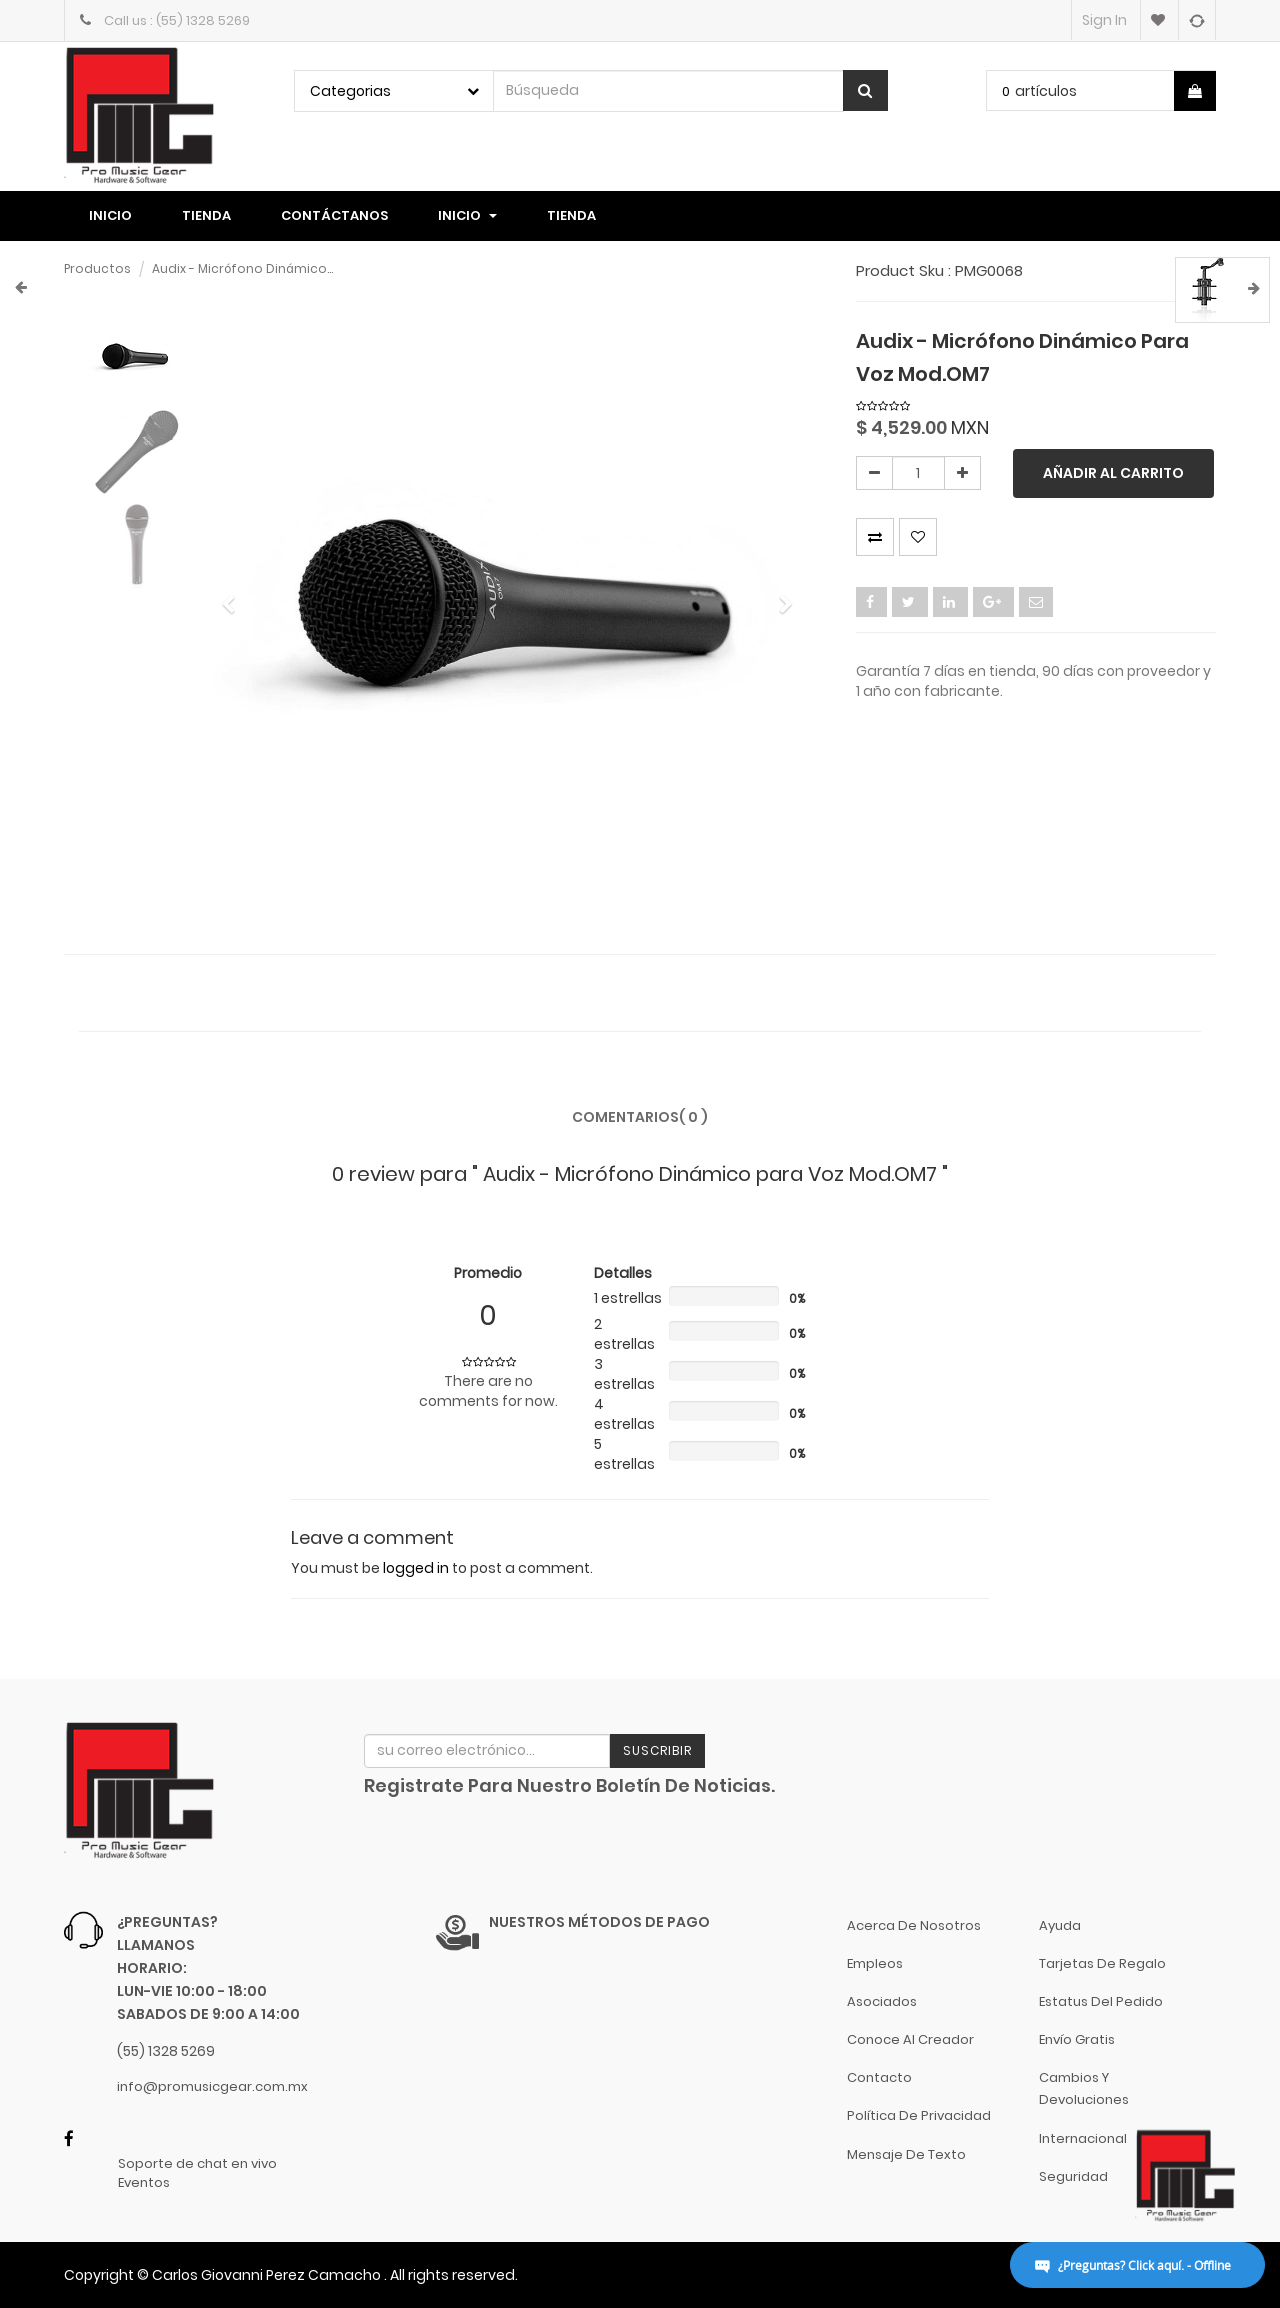  Describe the element at coordinates (1084, 2088) in the screenshot. I see `Cambios y Devoluciones` at that location.